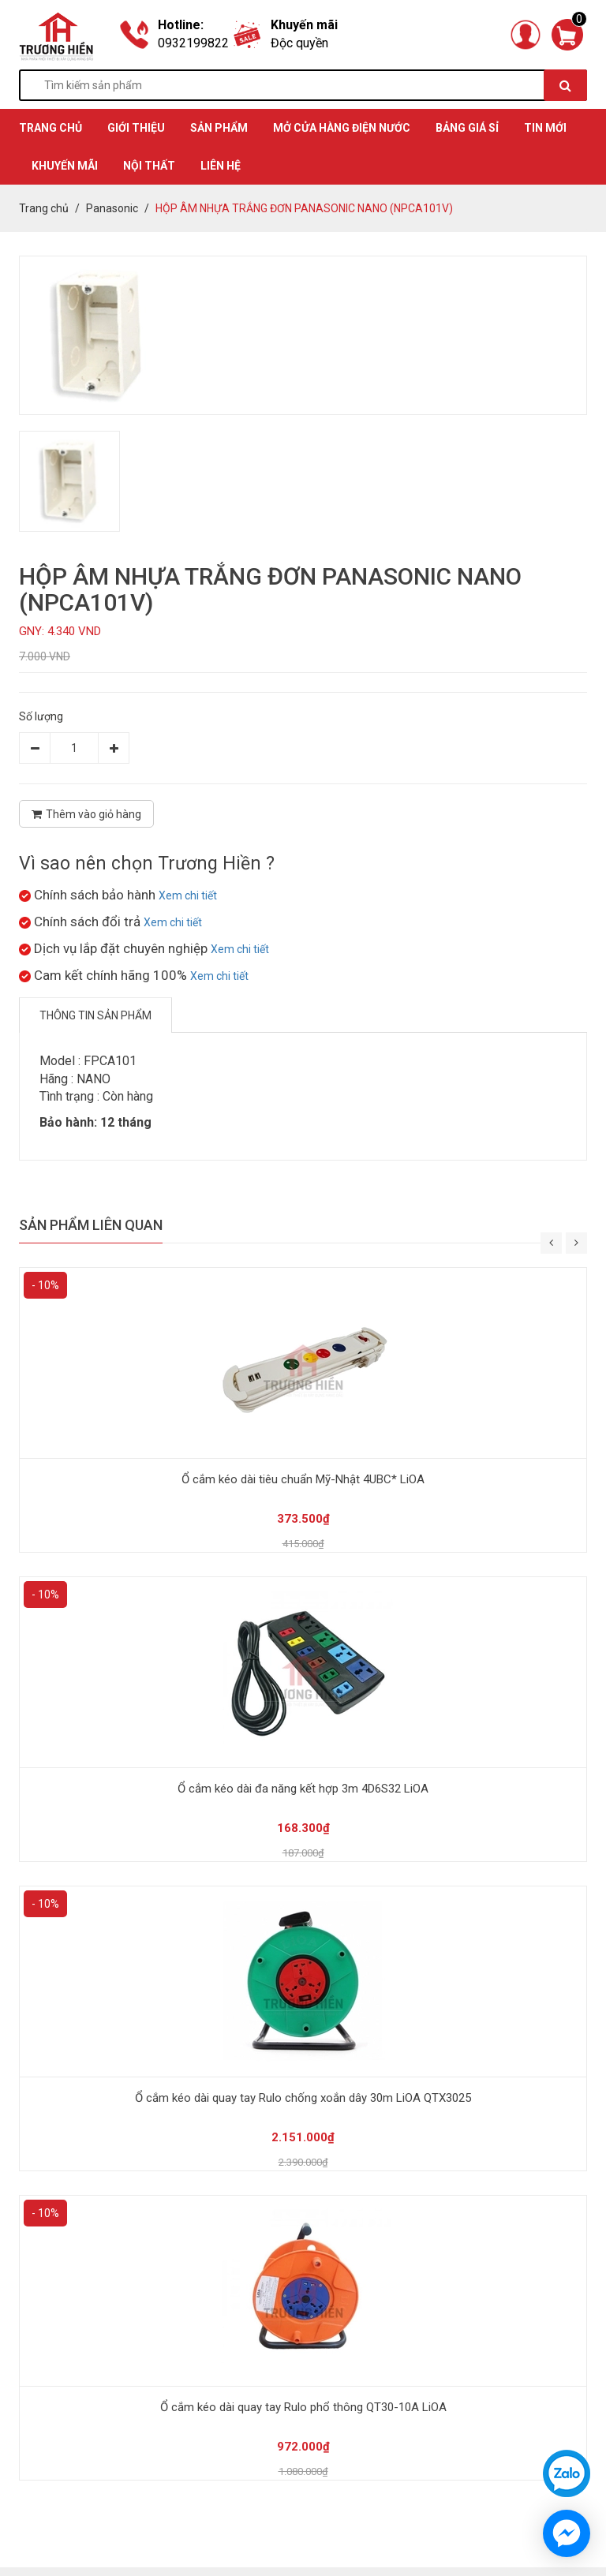  I want to click on SẢN PHẨM, so click(219, 128).